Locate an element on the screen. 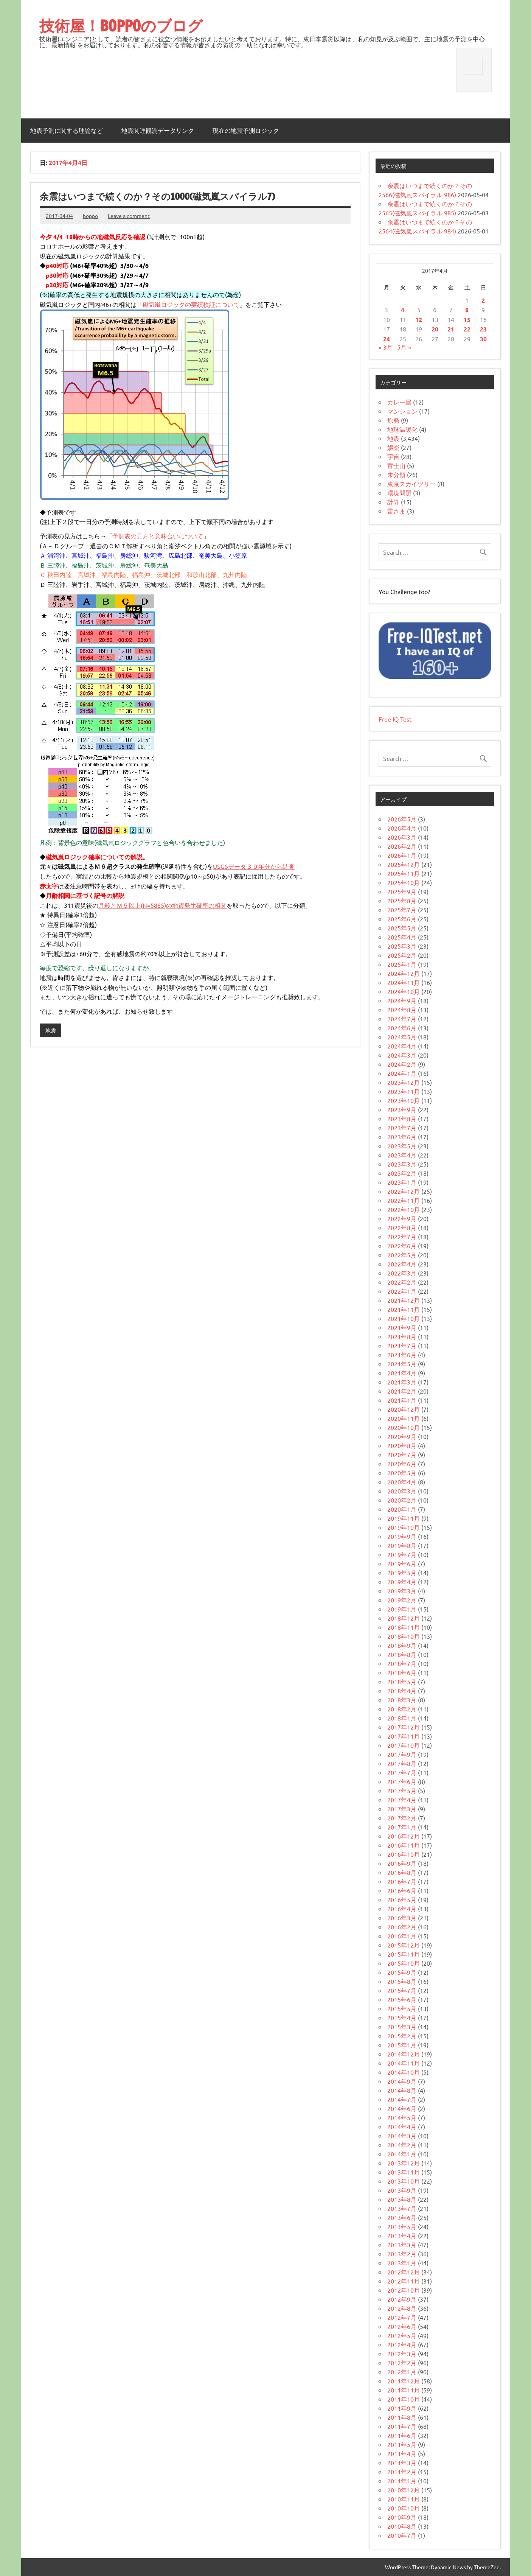 The image size is (531, 2576). 2019年4月 is located at coordinates (401, 1581).